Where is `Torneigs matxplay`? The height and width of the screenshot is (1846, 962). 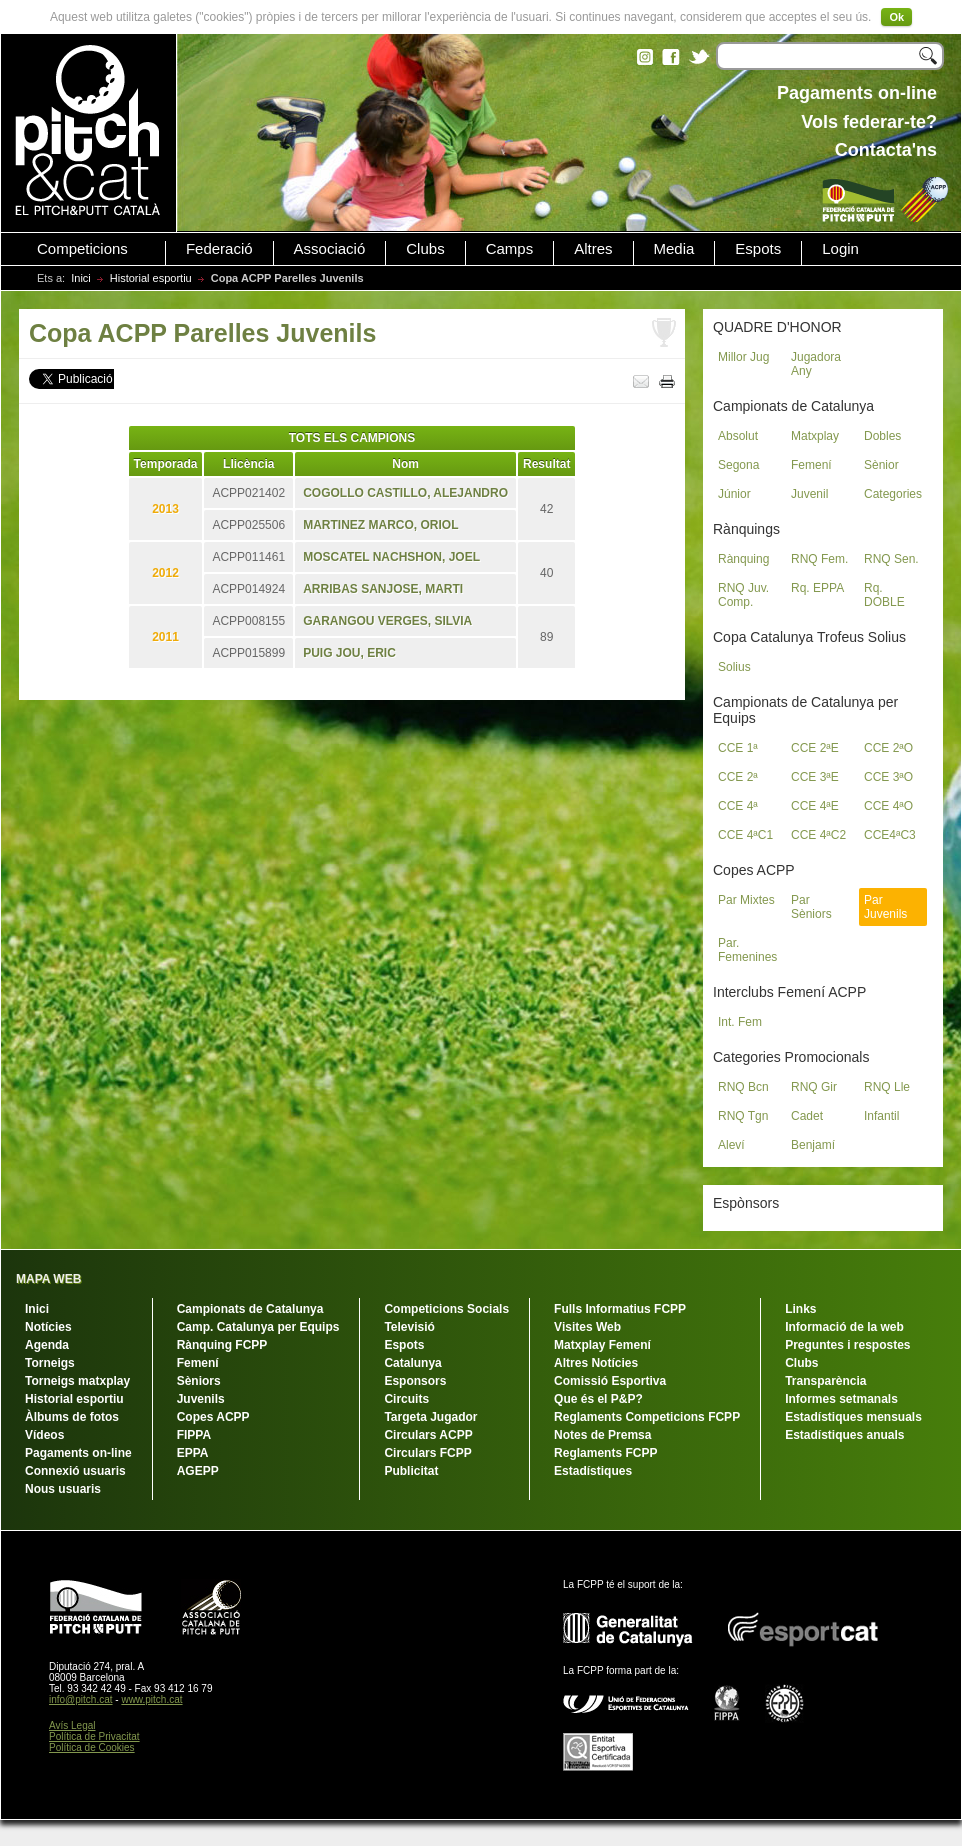 Torneigs matxplay is located at coordinates (77, 1381).